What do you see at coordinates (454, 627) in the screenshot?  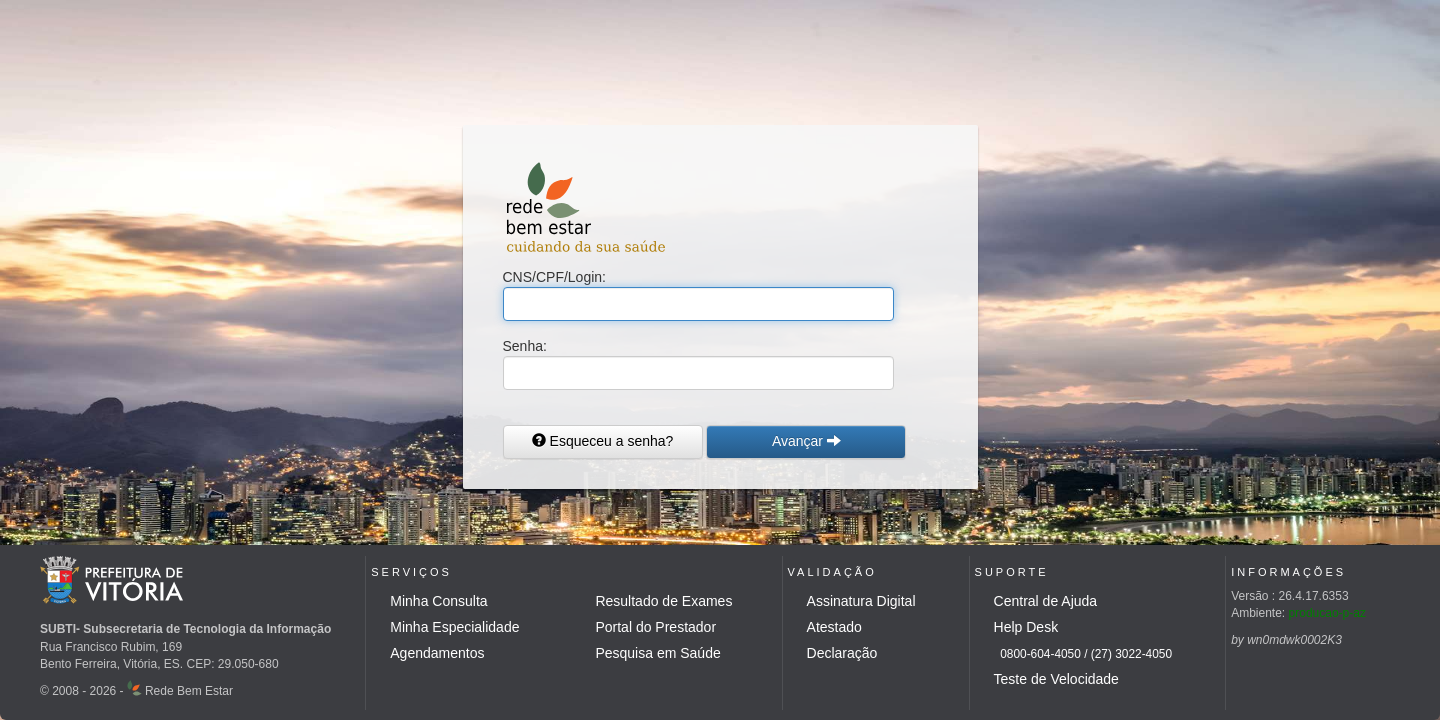 I see `Minha Especialidade` at bounding box center [454, 627].